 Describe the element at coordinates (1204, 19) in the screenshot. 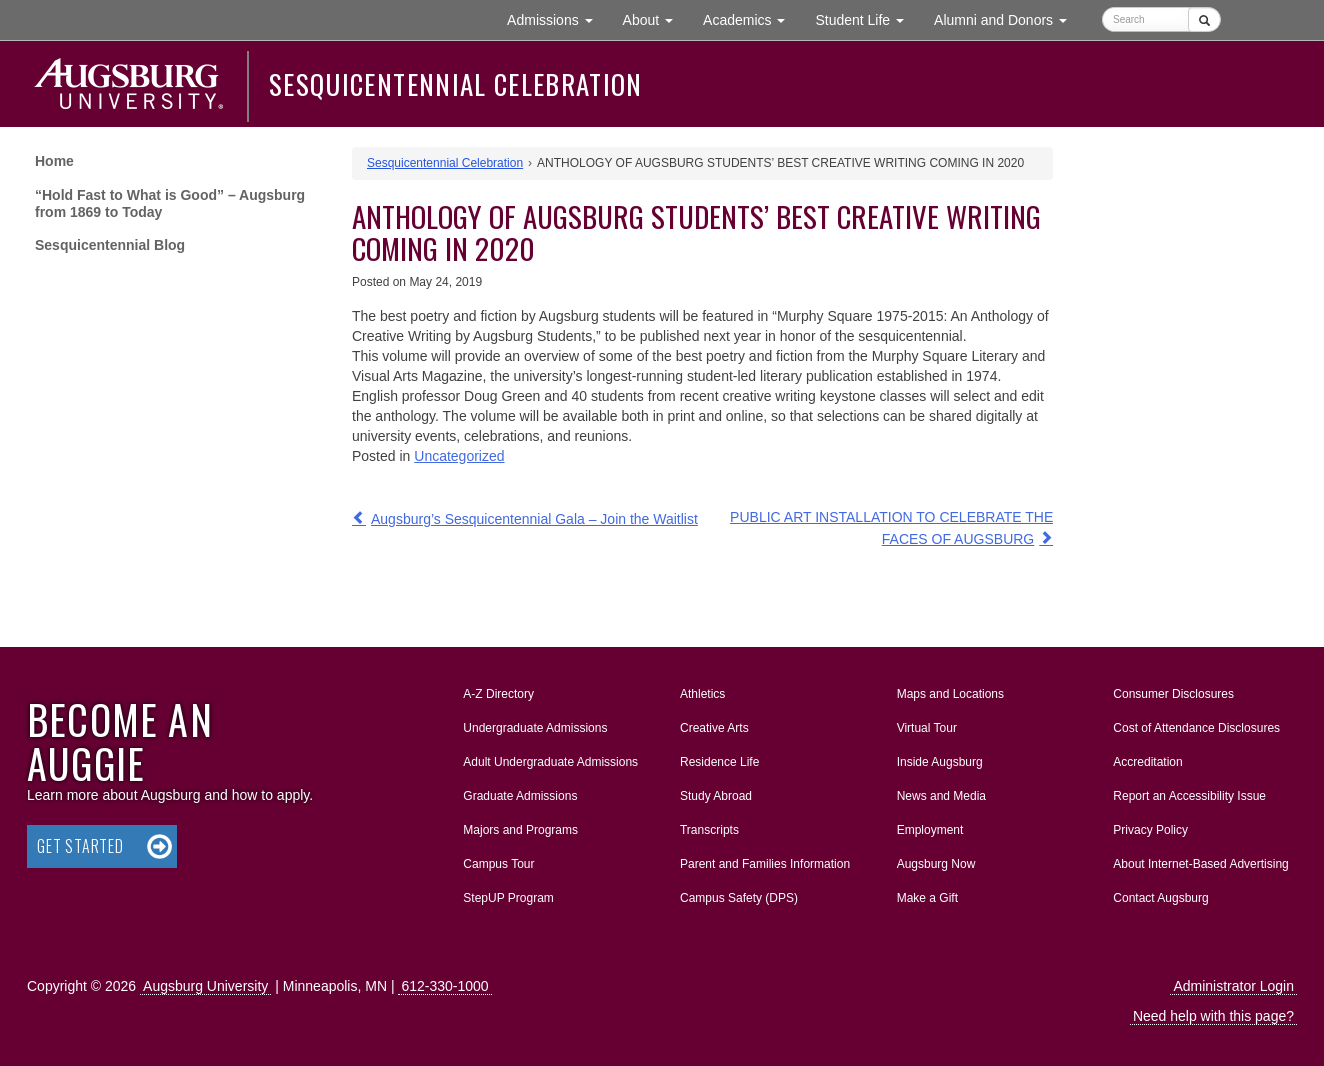

I see `[Submit]` at that location.